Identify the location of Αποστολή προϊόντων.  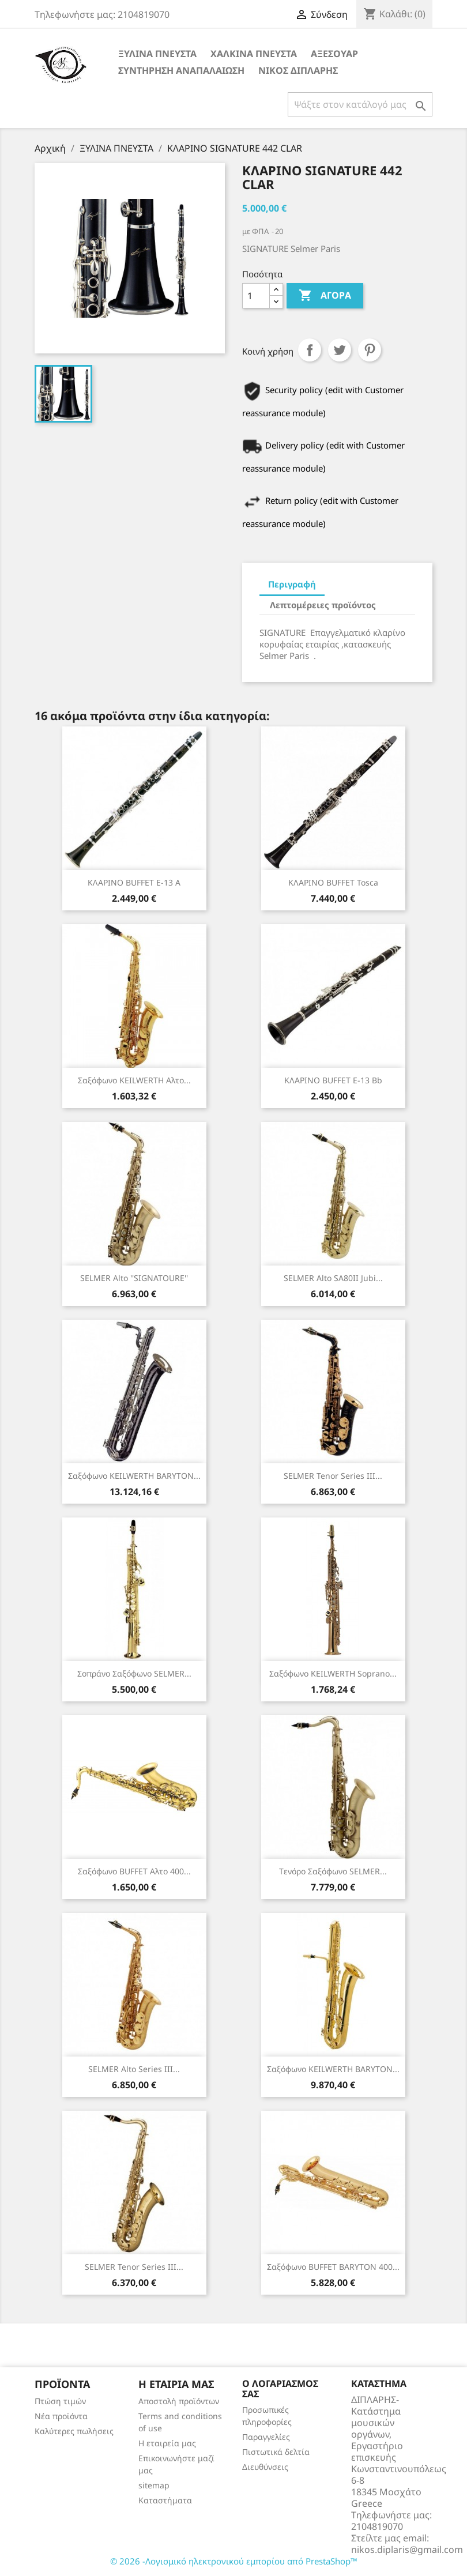
(178, 2401).